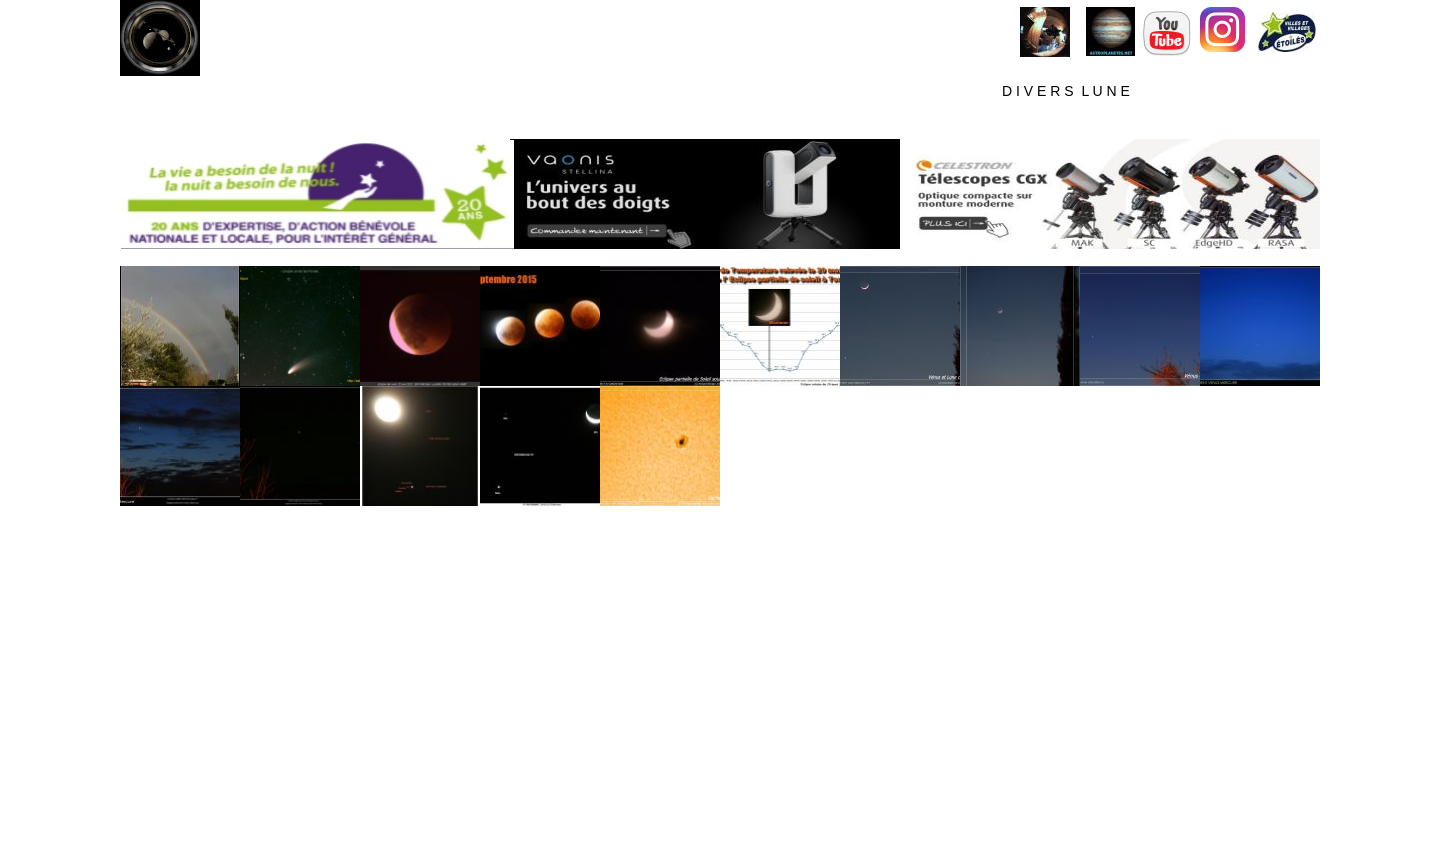 Image resolution: width=1440 pixels, height=866 pixels. Describe the element at coordinates (268, 92) in the screenshot. I see `M E T E O` at that location.